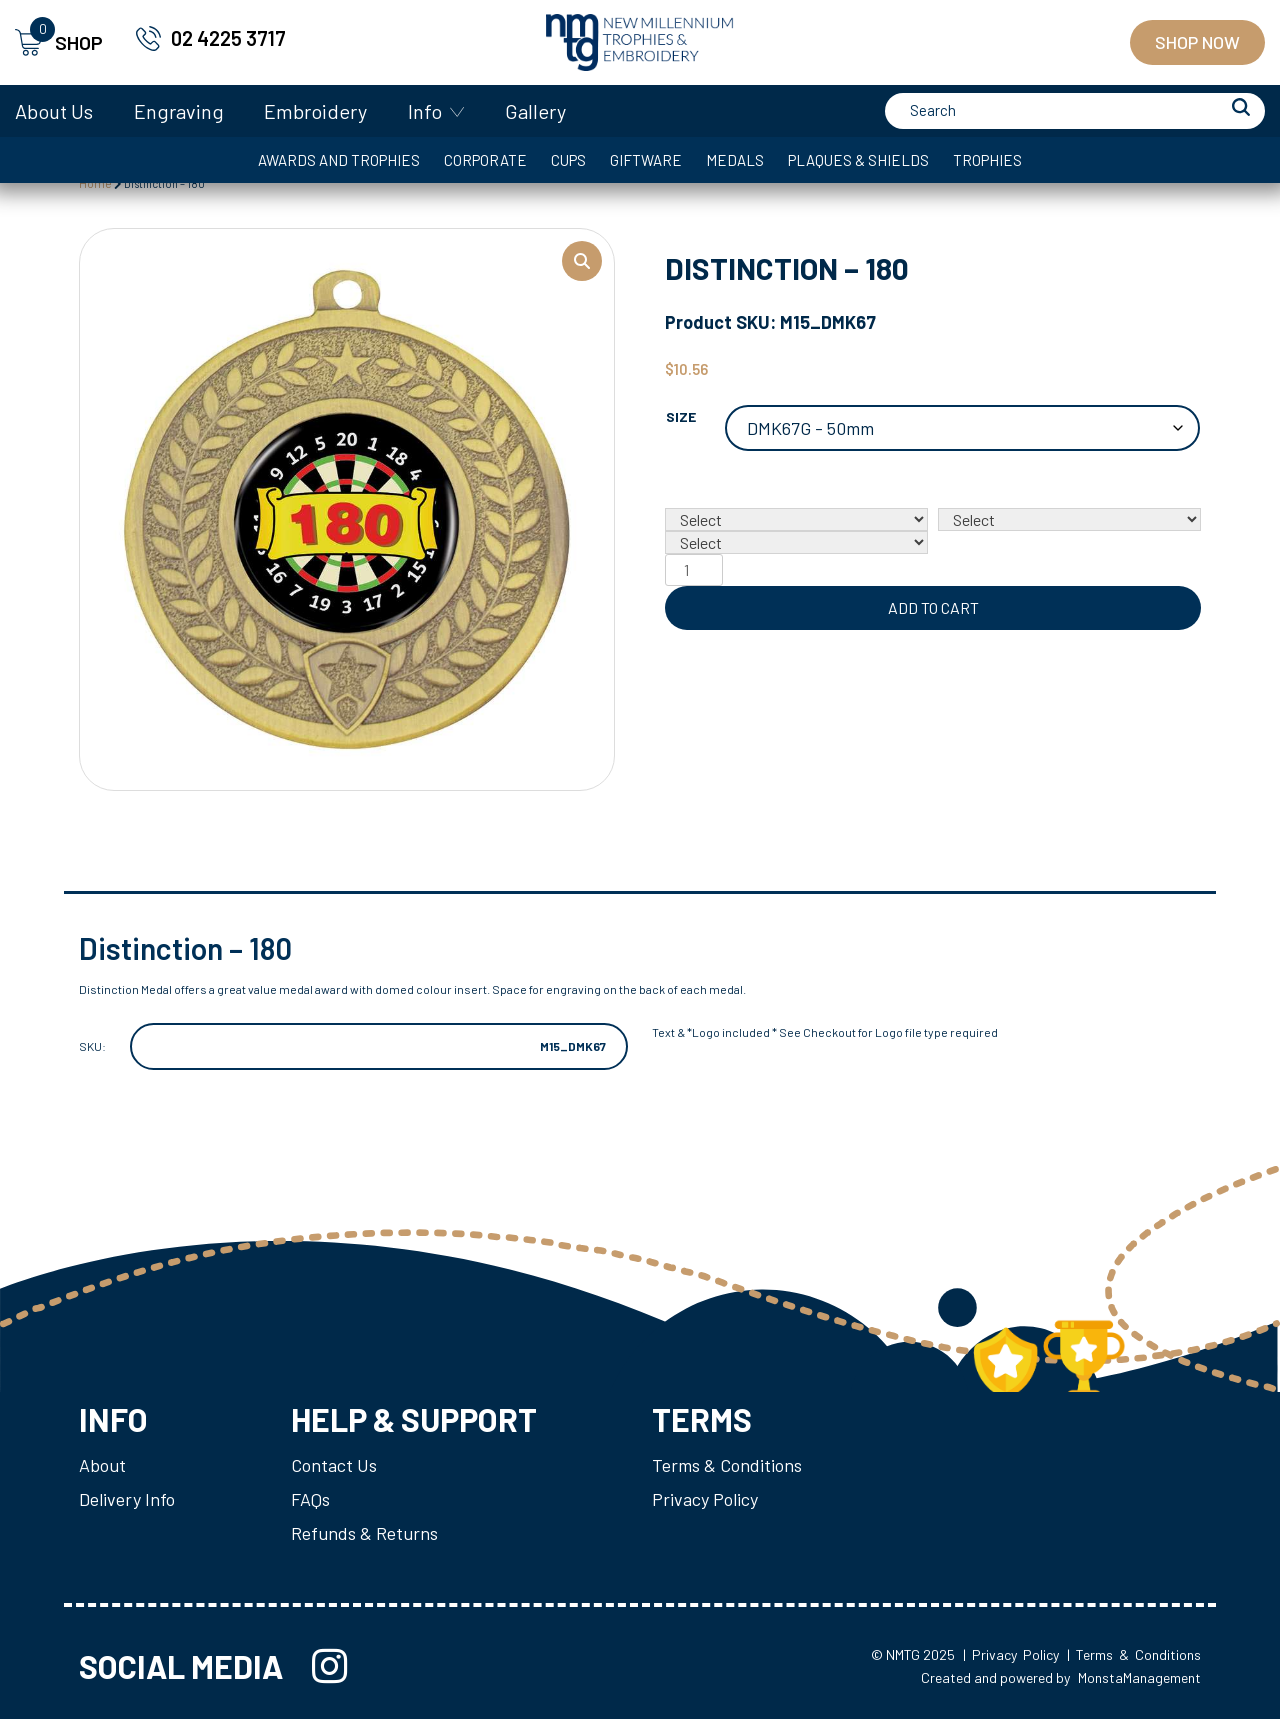 This screenshot has height=1719, width=1280. I want to click on About Us, so click(54, 111).